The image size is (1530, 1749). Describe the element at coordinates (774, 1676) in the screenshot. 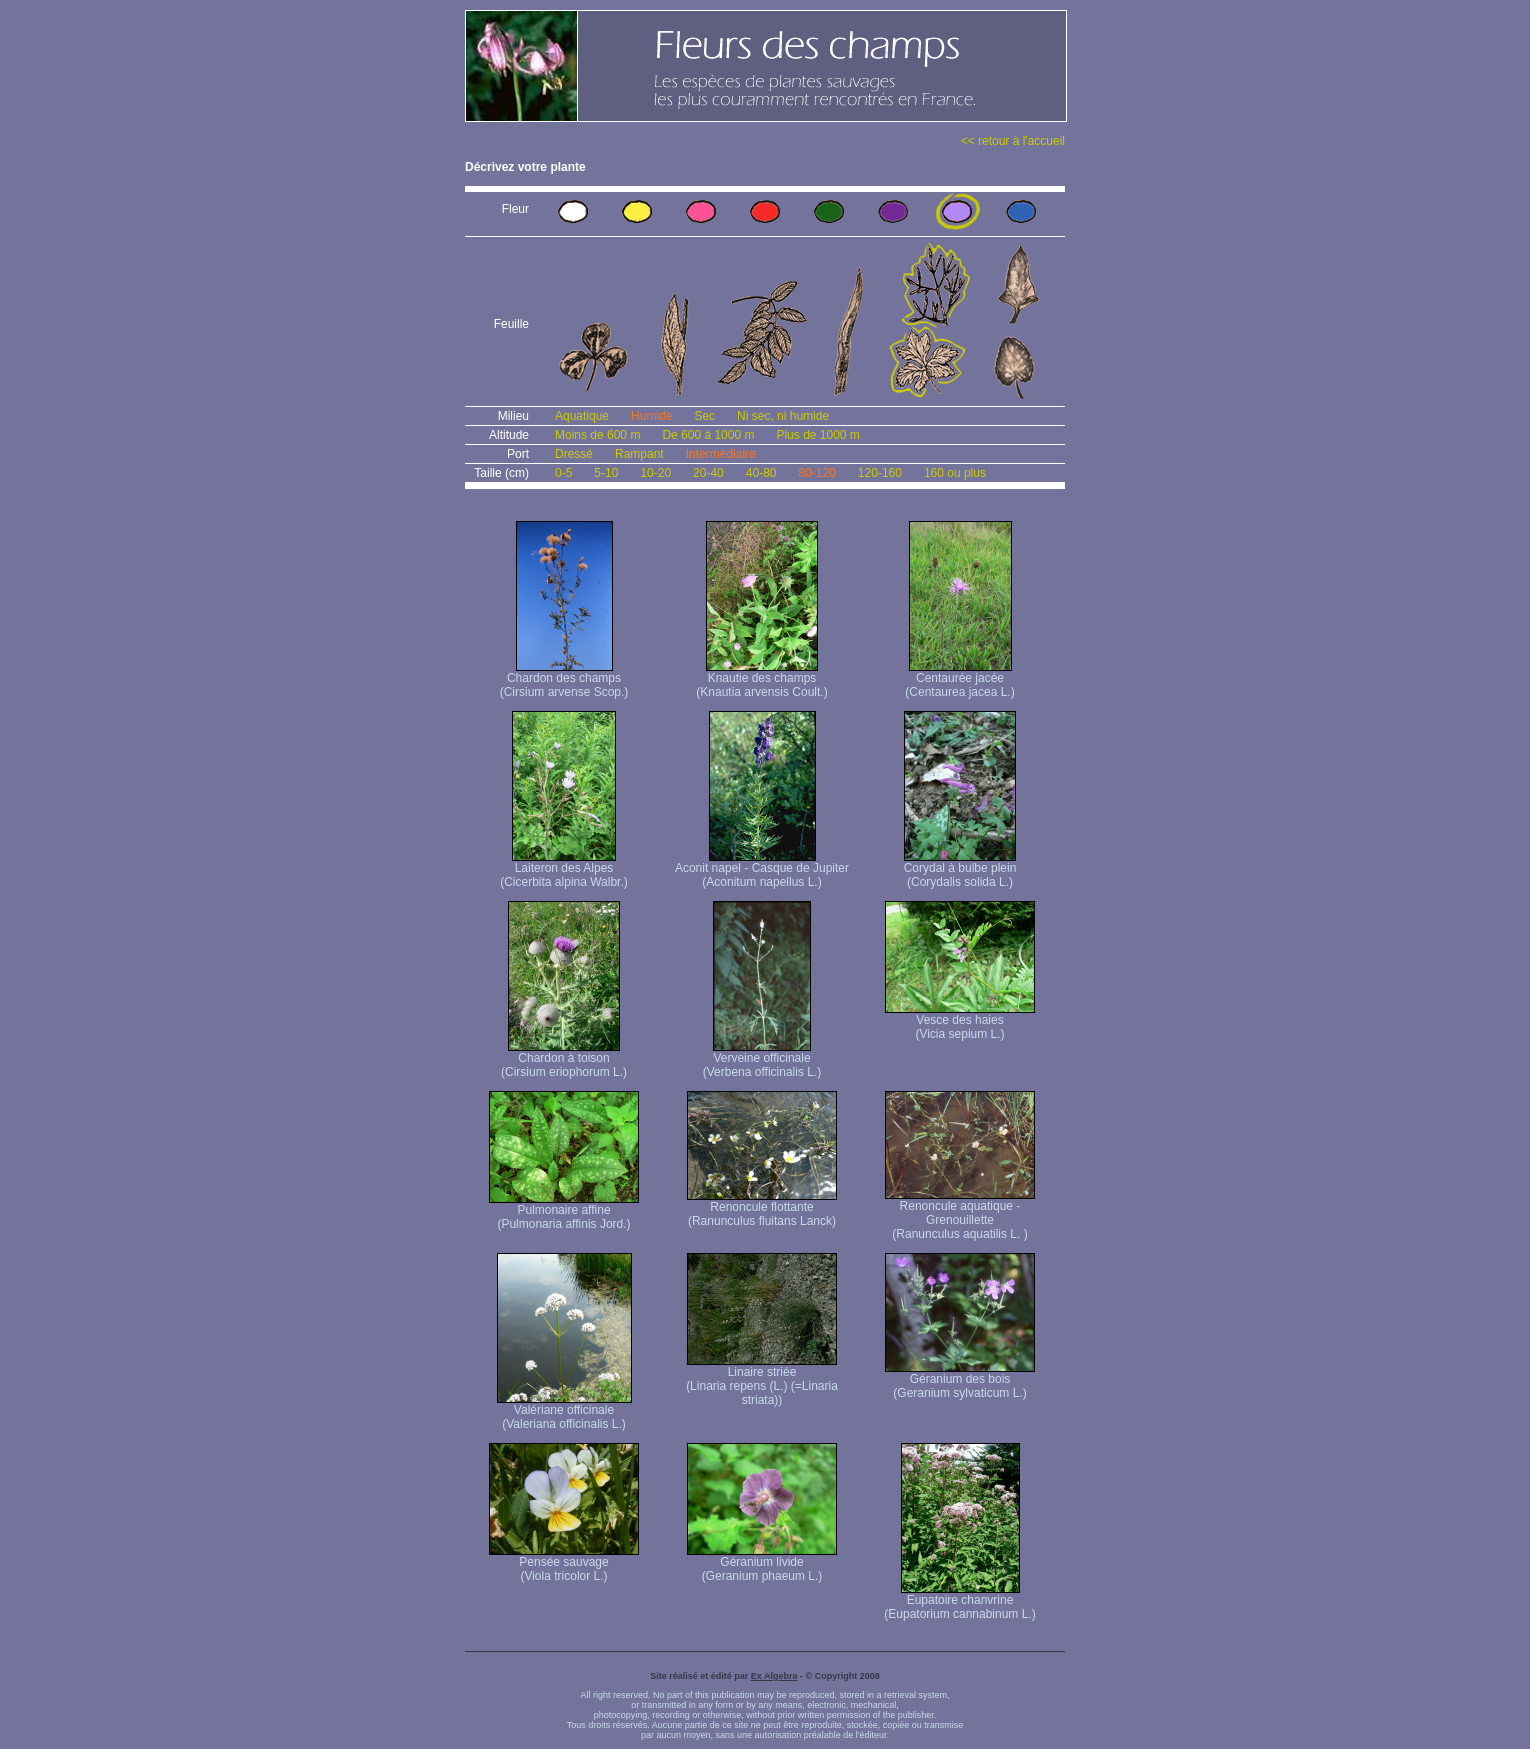

I see `Ex Algebra` at that location.